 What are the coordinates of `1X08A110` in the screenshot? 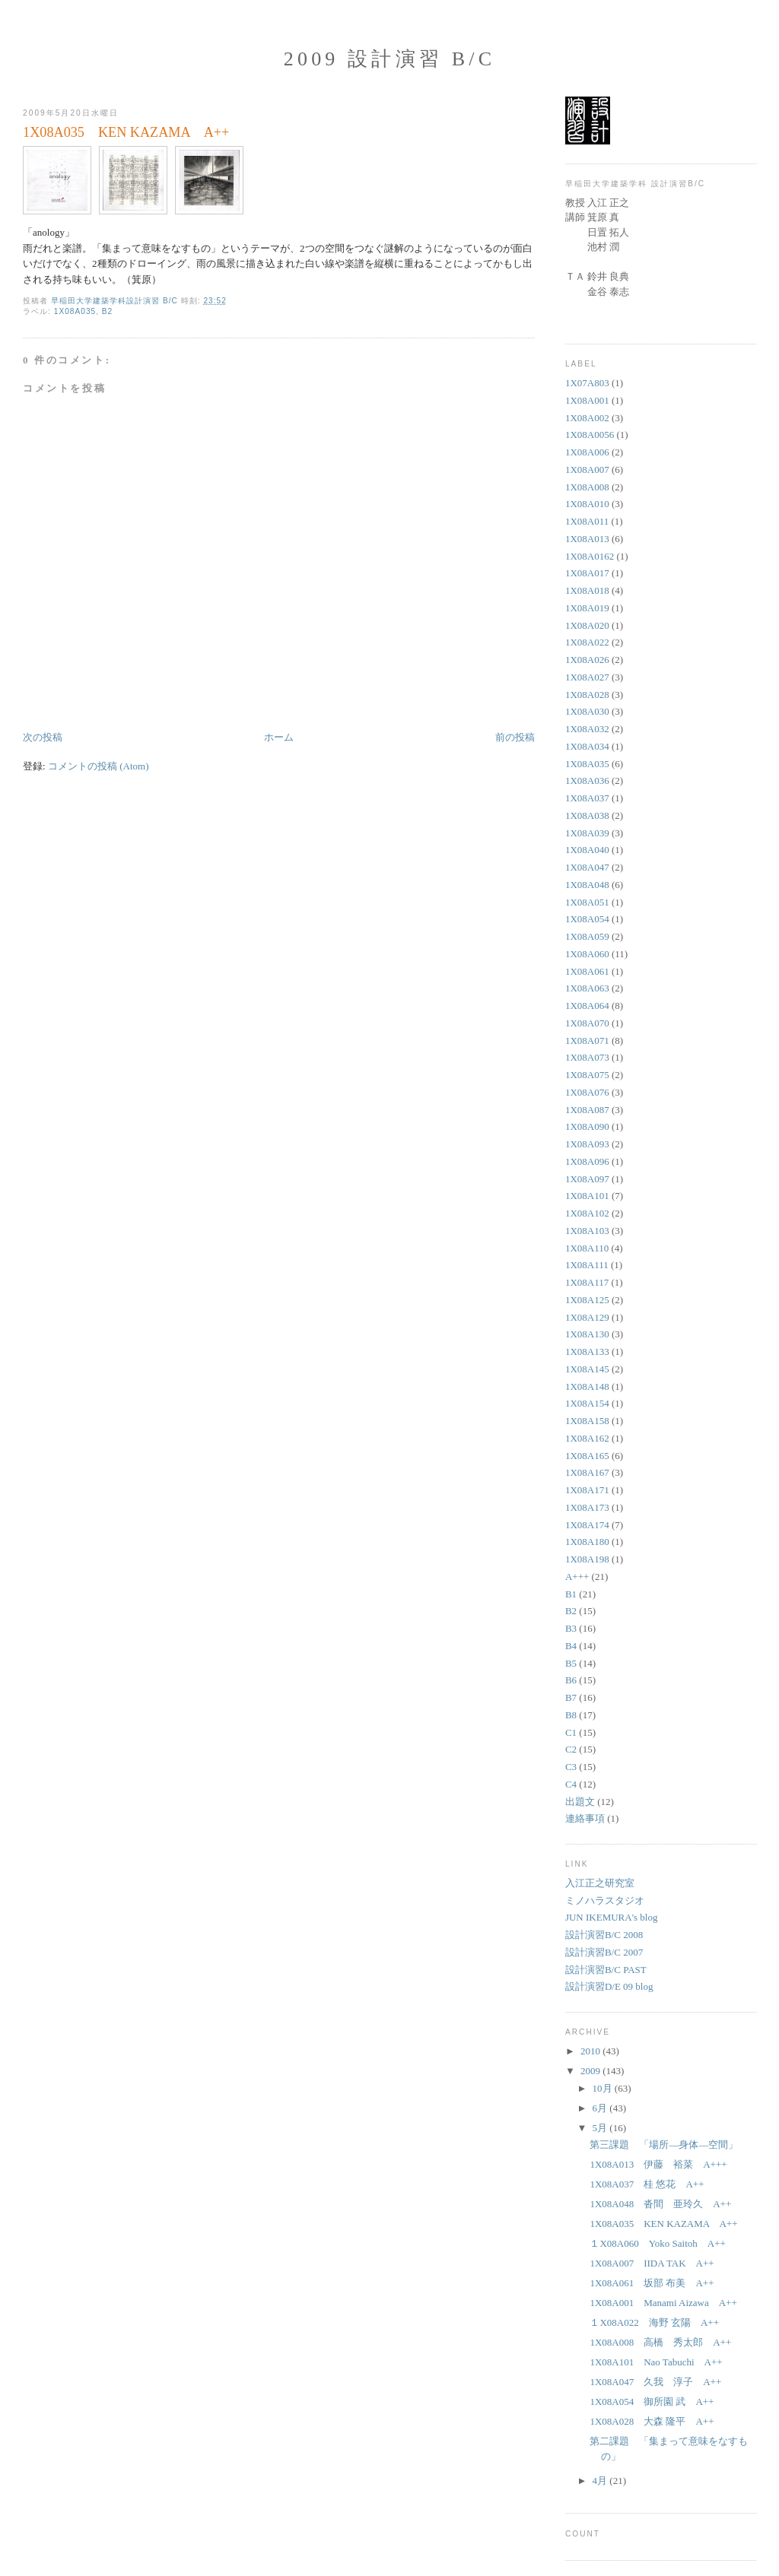 It's located at (587, 1248).